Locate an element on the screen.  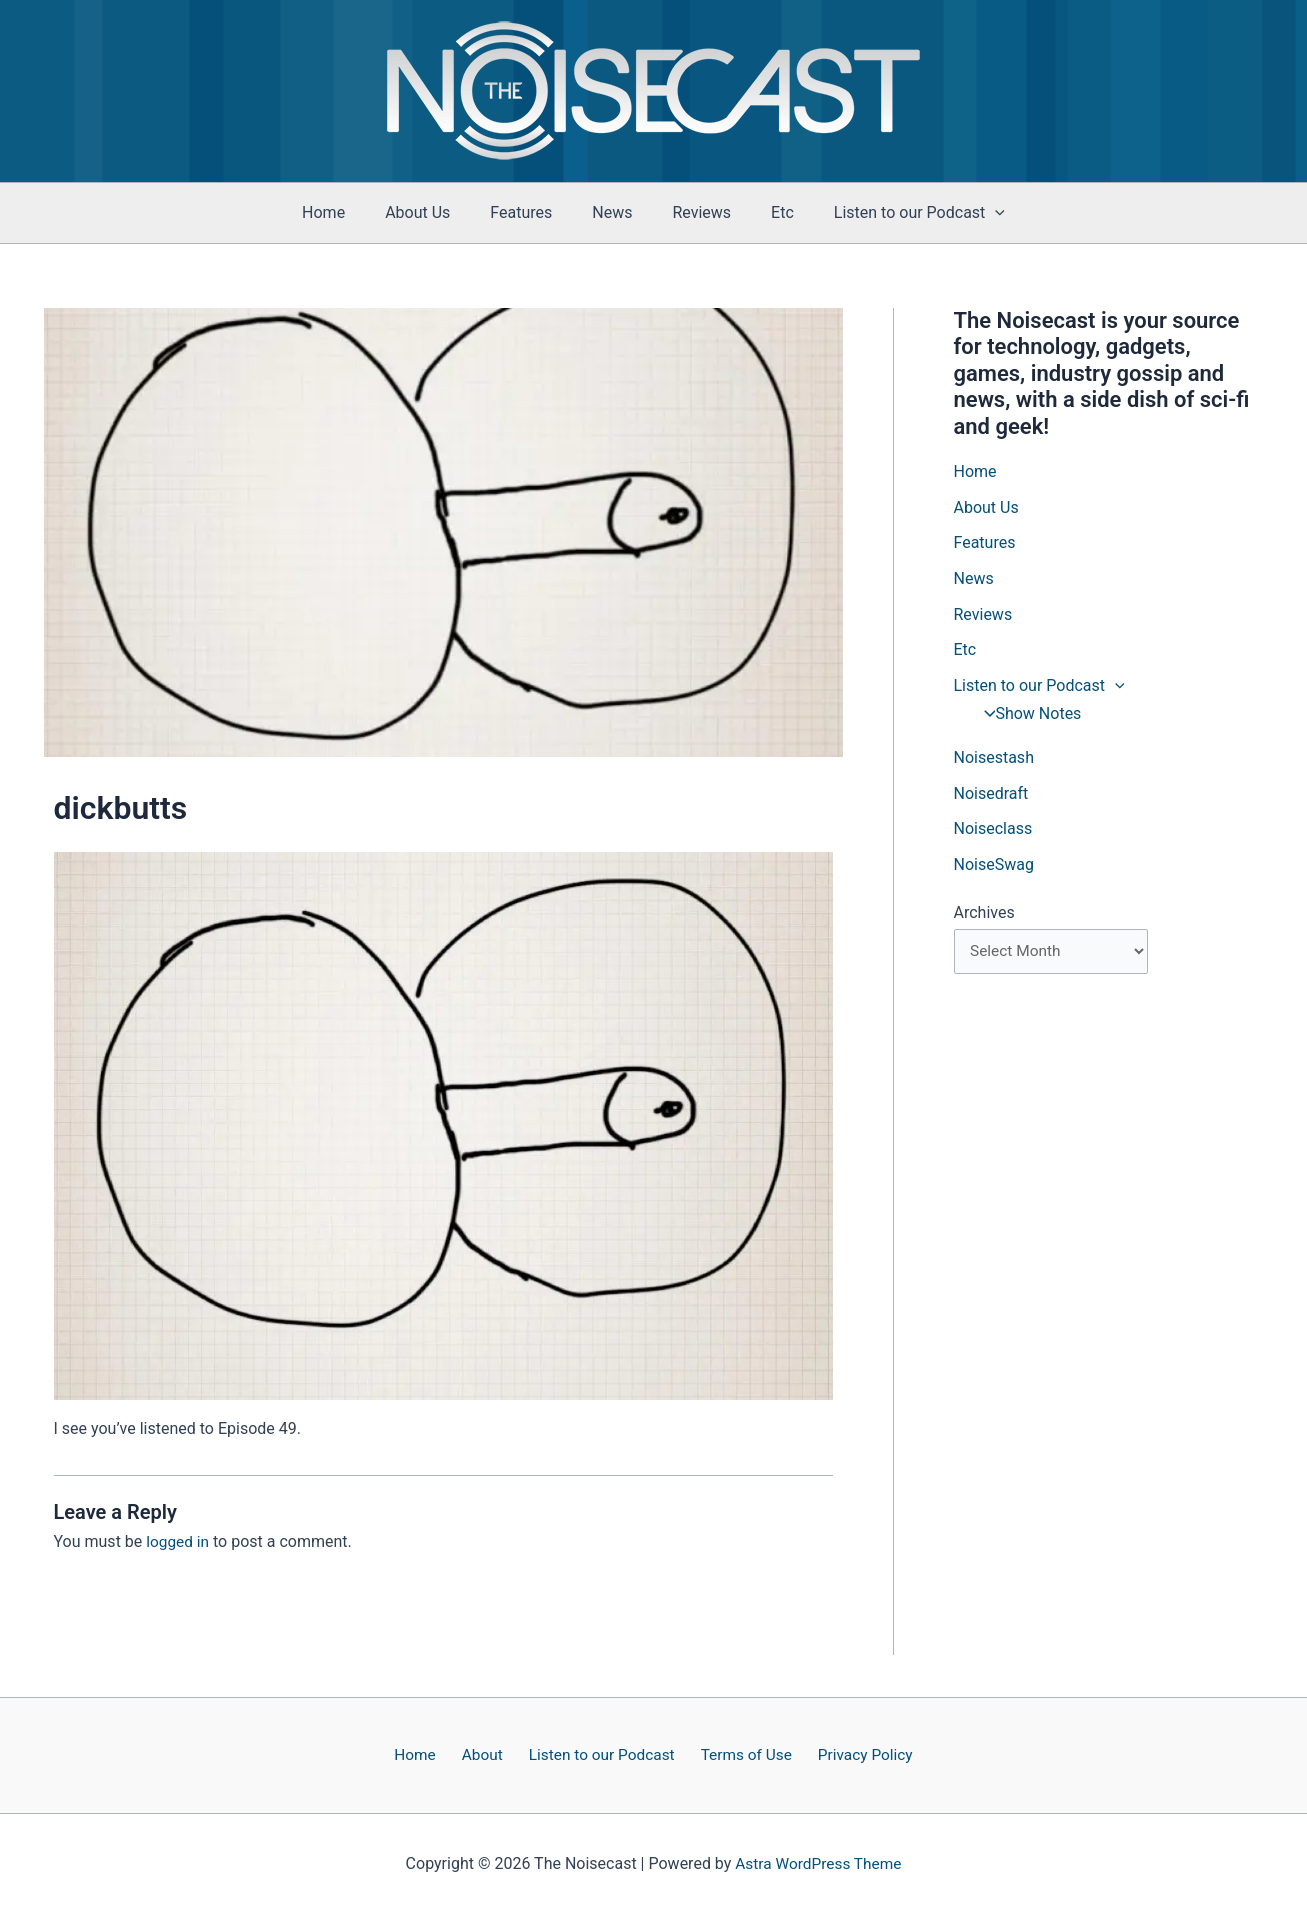
logged in is located at coordinates (178, 1541).